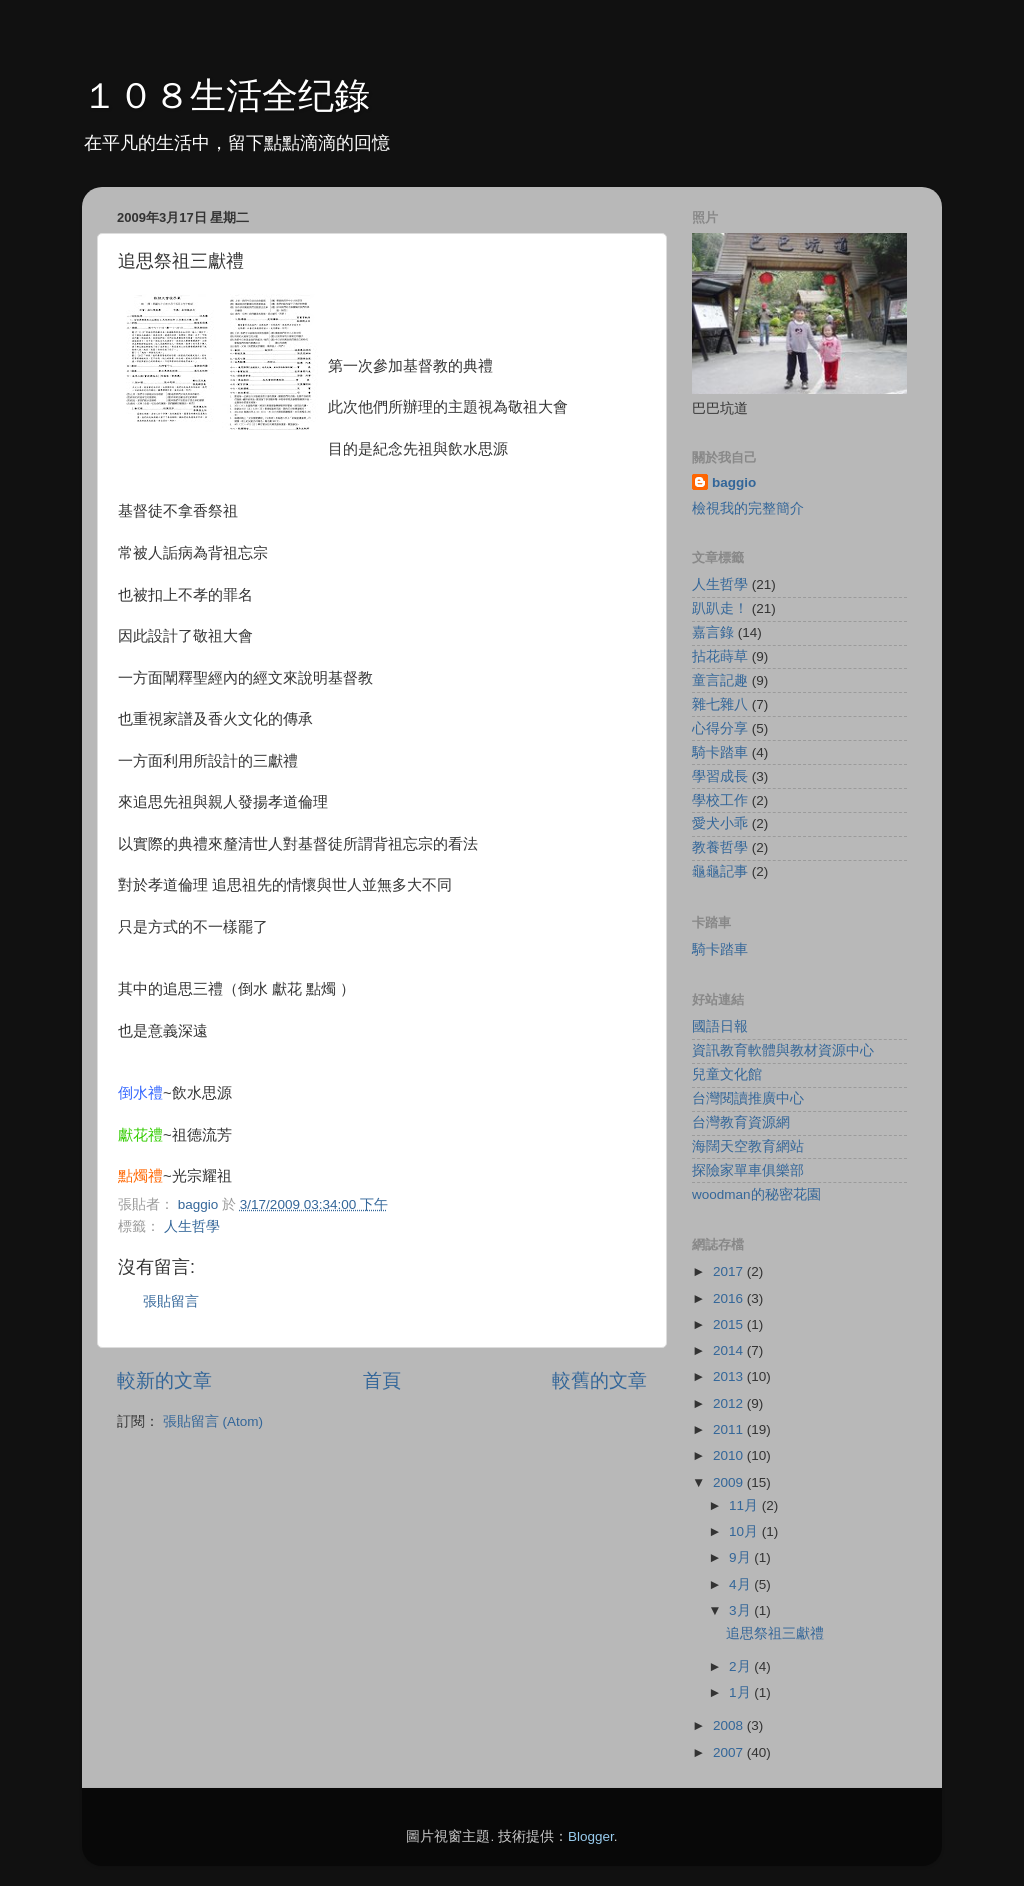  I want to click on 2009, so click(730, 1482).